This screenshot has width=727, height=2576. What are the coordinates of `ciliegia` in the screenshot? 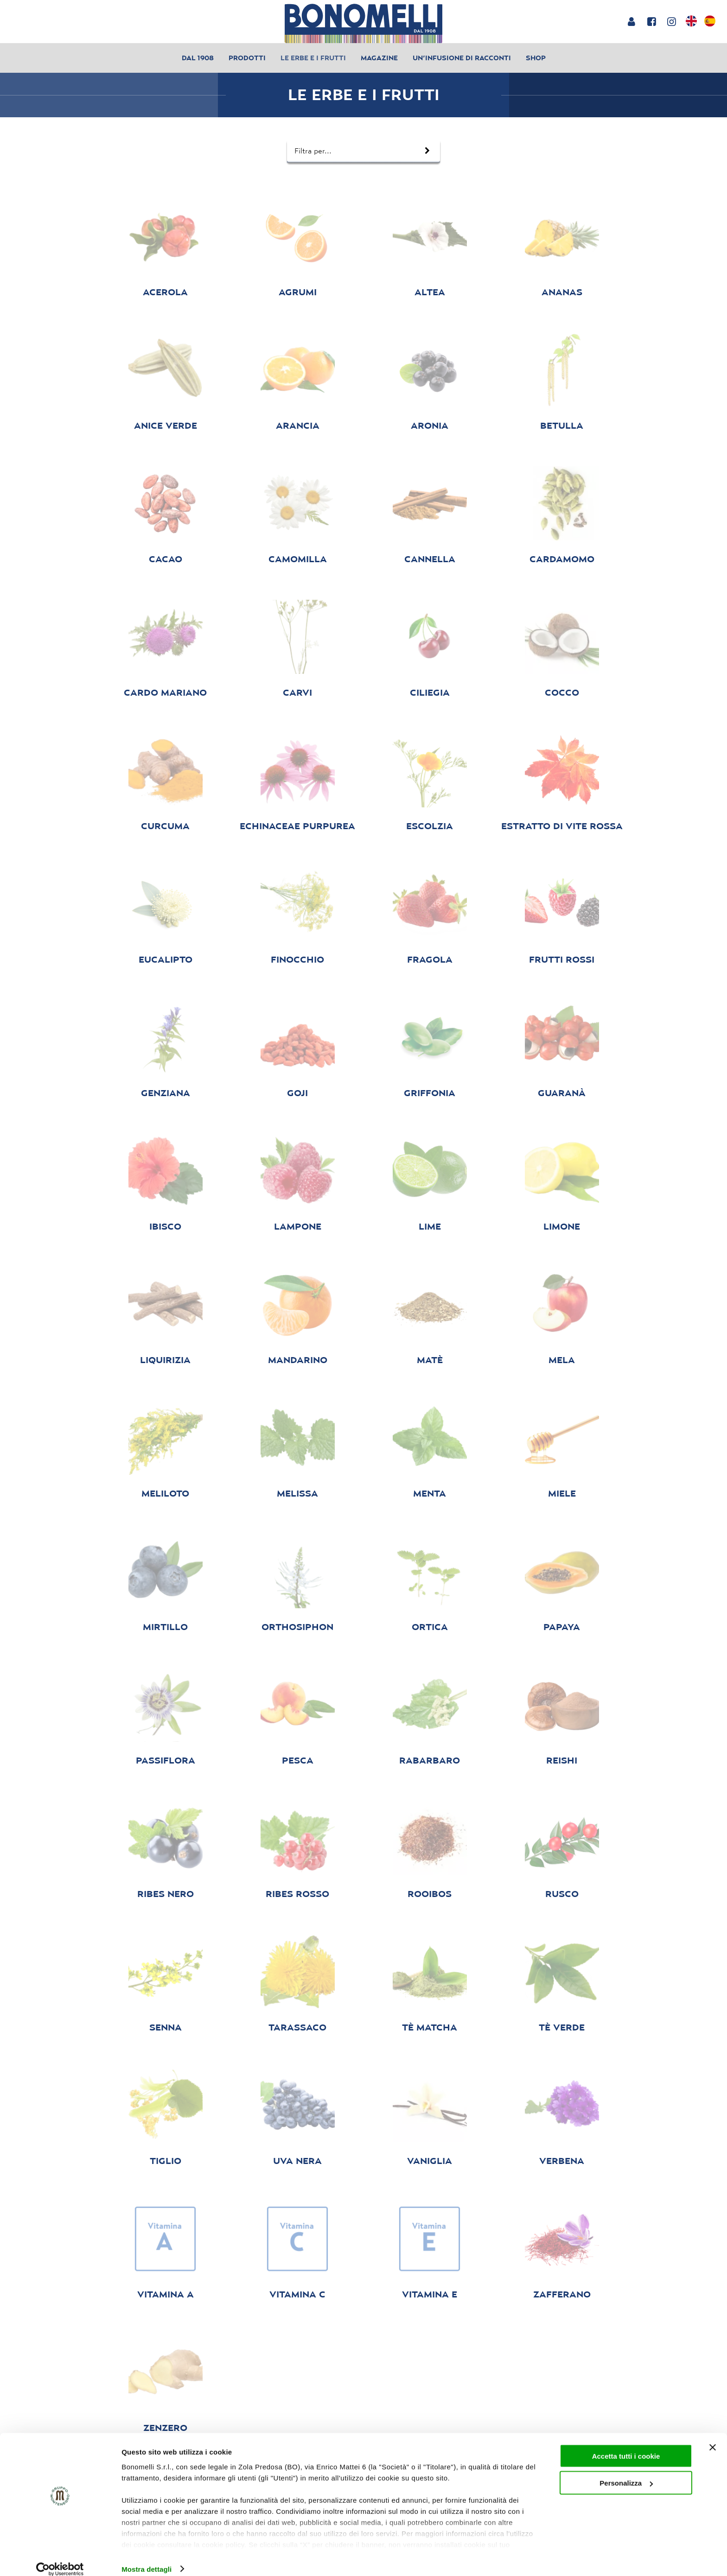 It's located at (430, 692).